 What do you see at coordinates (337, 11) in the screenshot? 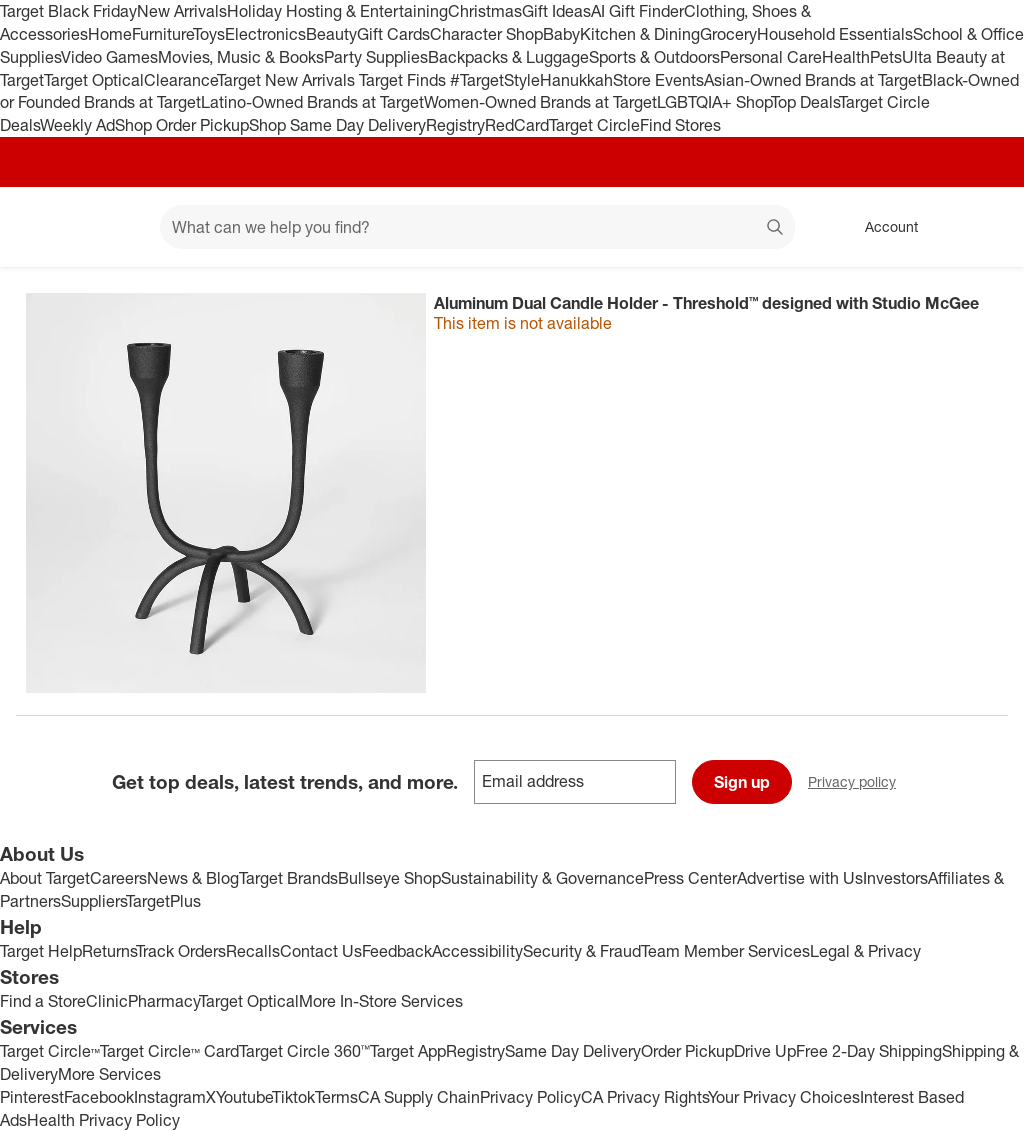
I see `Holiday Hosting & Entertaining` at bounding box center [337, 11].